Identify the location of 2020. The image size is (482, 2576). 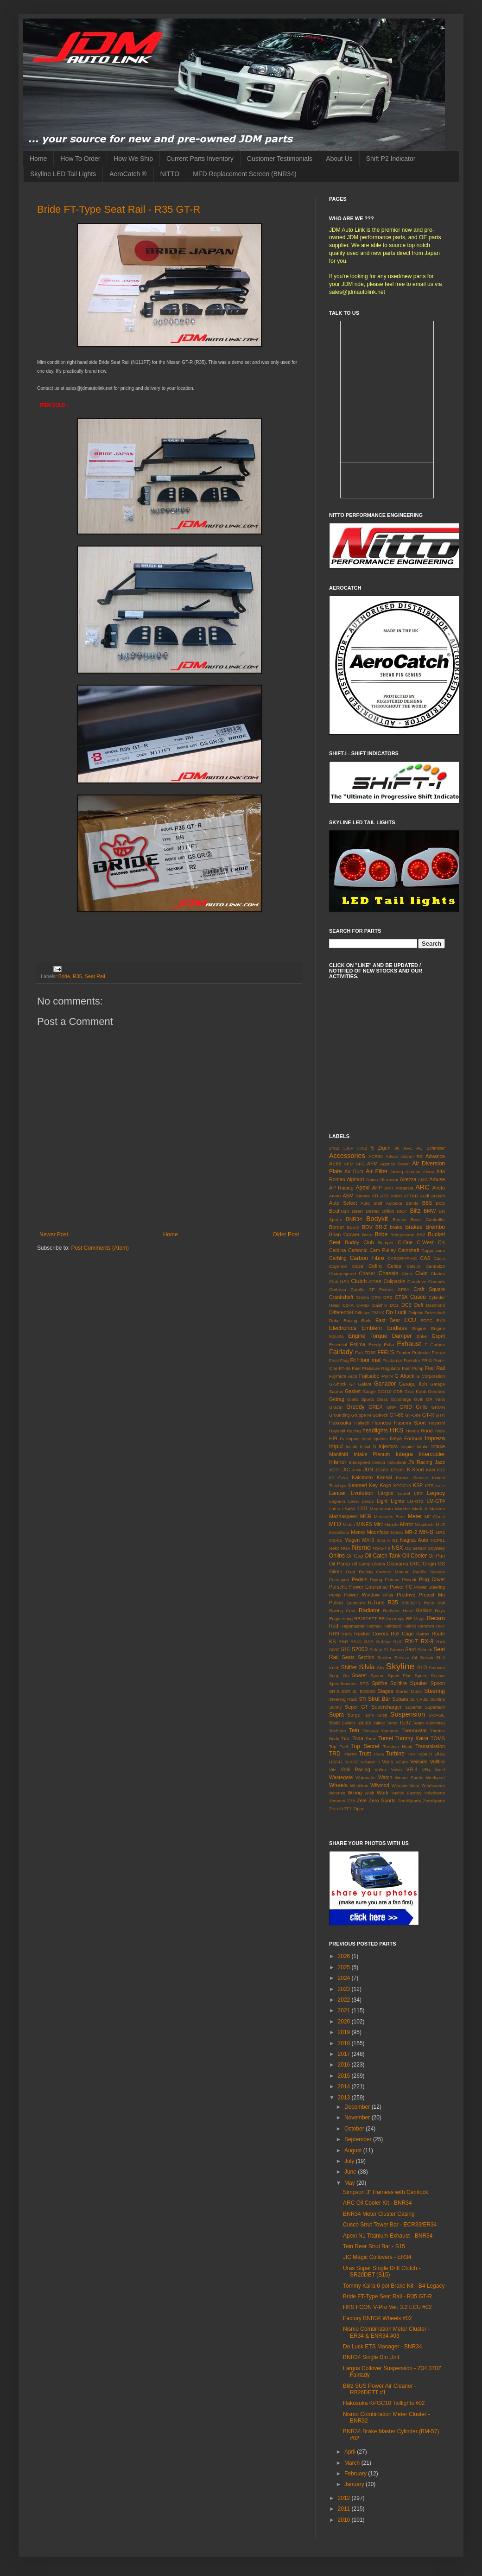
(345, 2021).